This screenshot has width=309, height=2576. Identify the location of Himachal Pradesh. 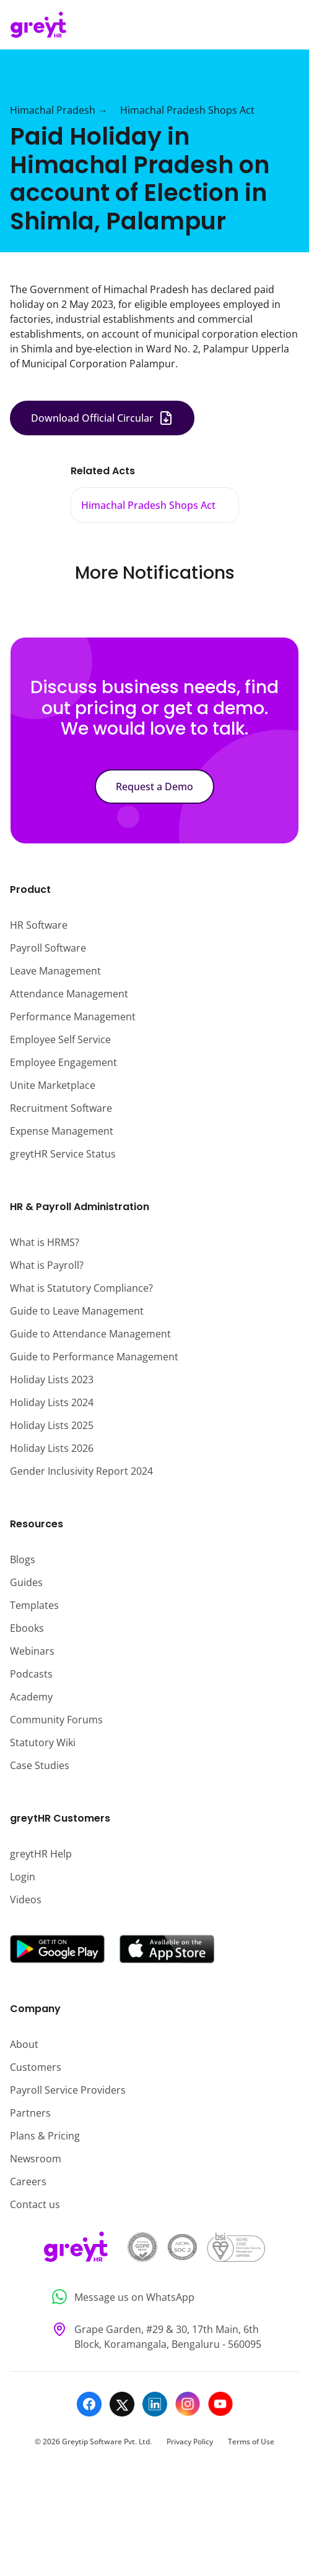
(52, 110).